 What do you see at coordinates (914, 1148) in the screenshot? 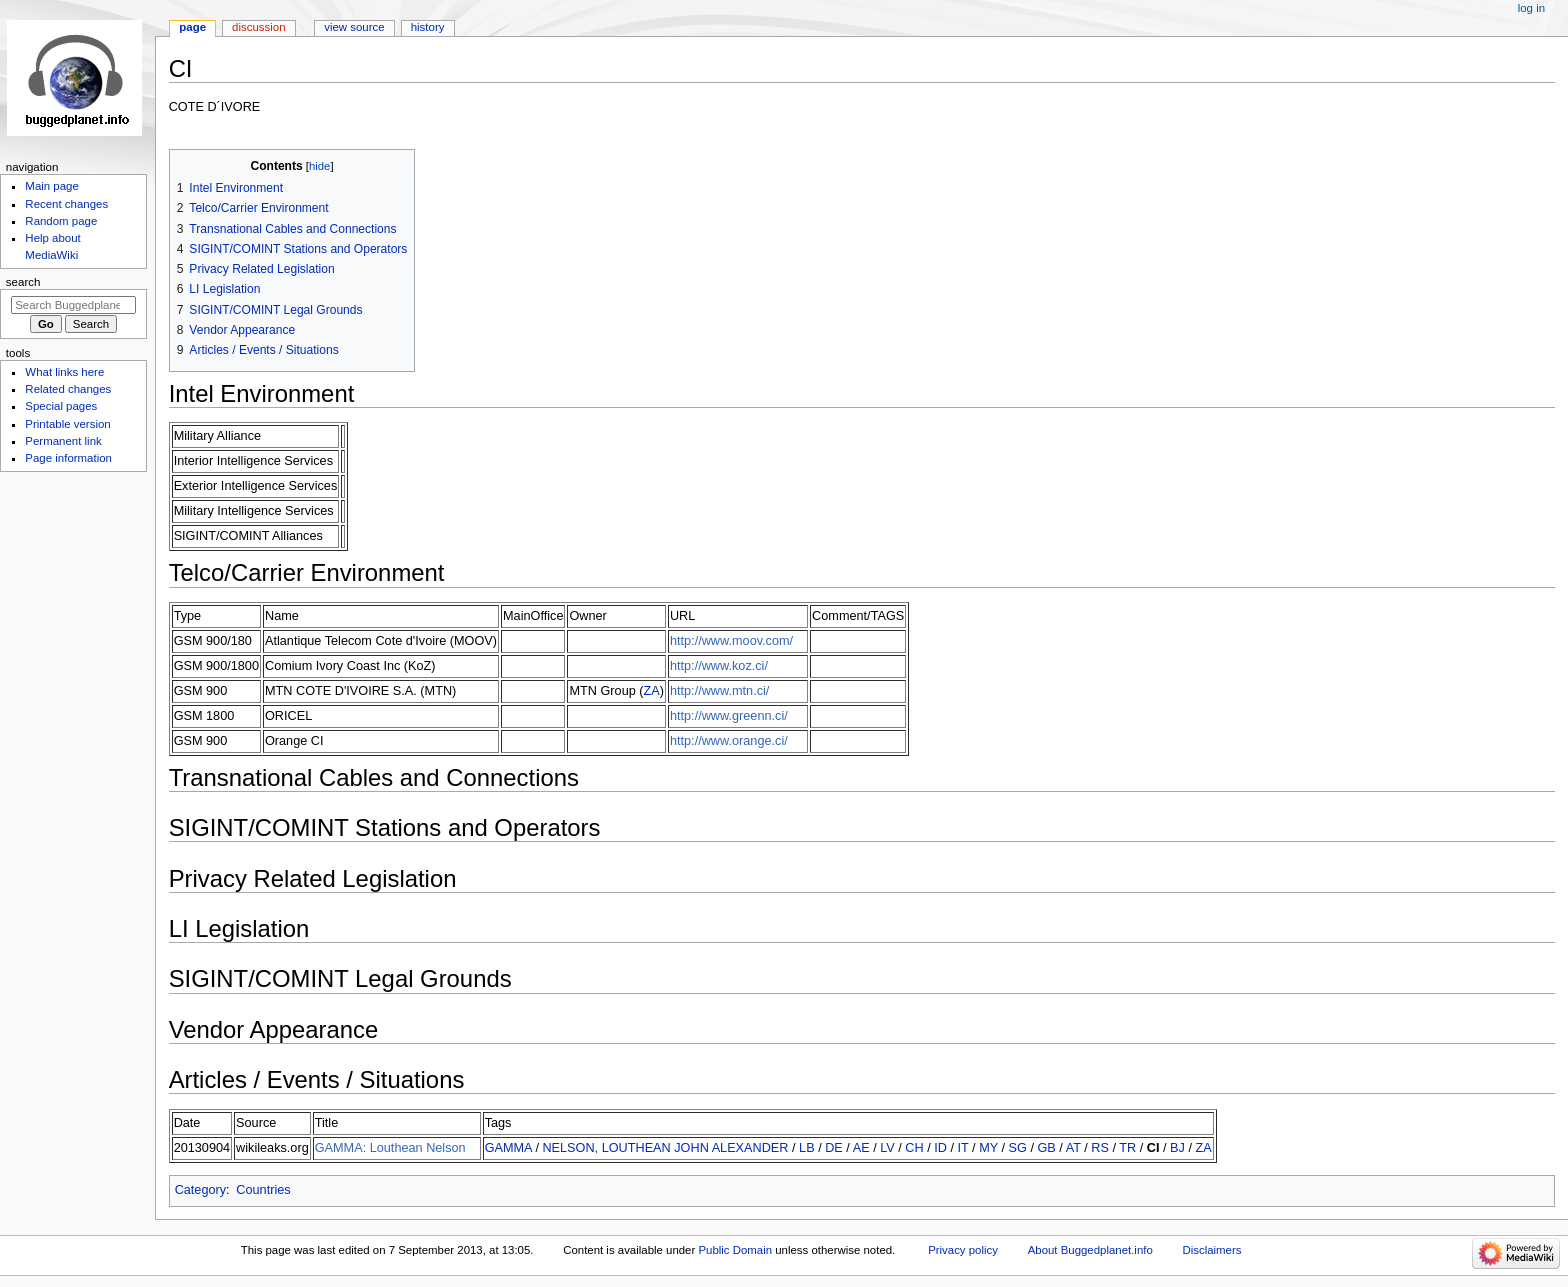
I see `CH` at bounding box center [914, 1148].